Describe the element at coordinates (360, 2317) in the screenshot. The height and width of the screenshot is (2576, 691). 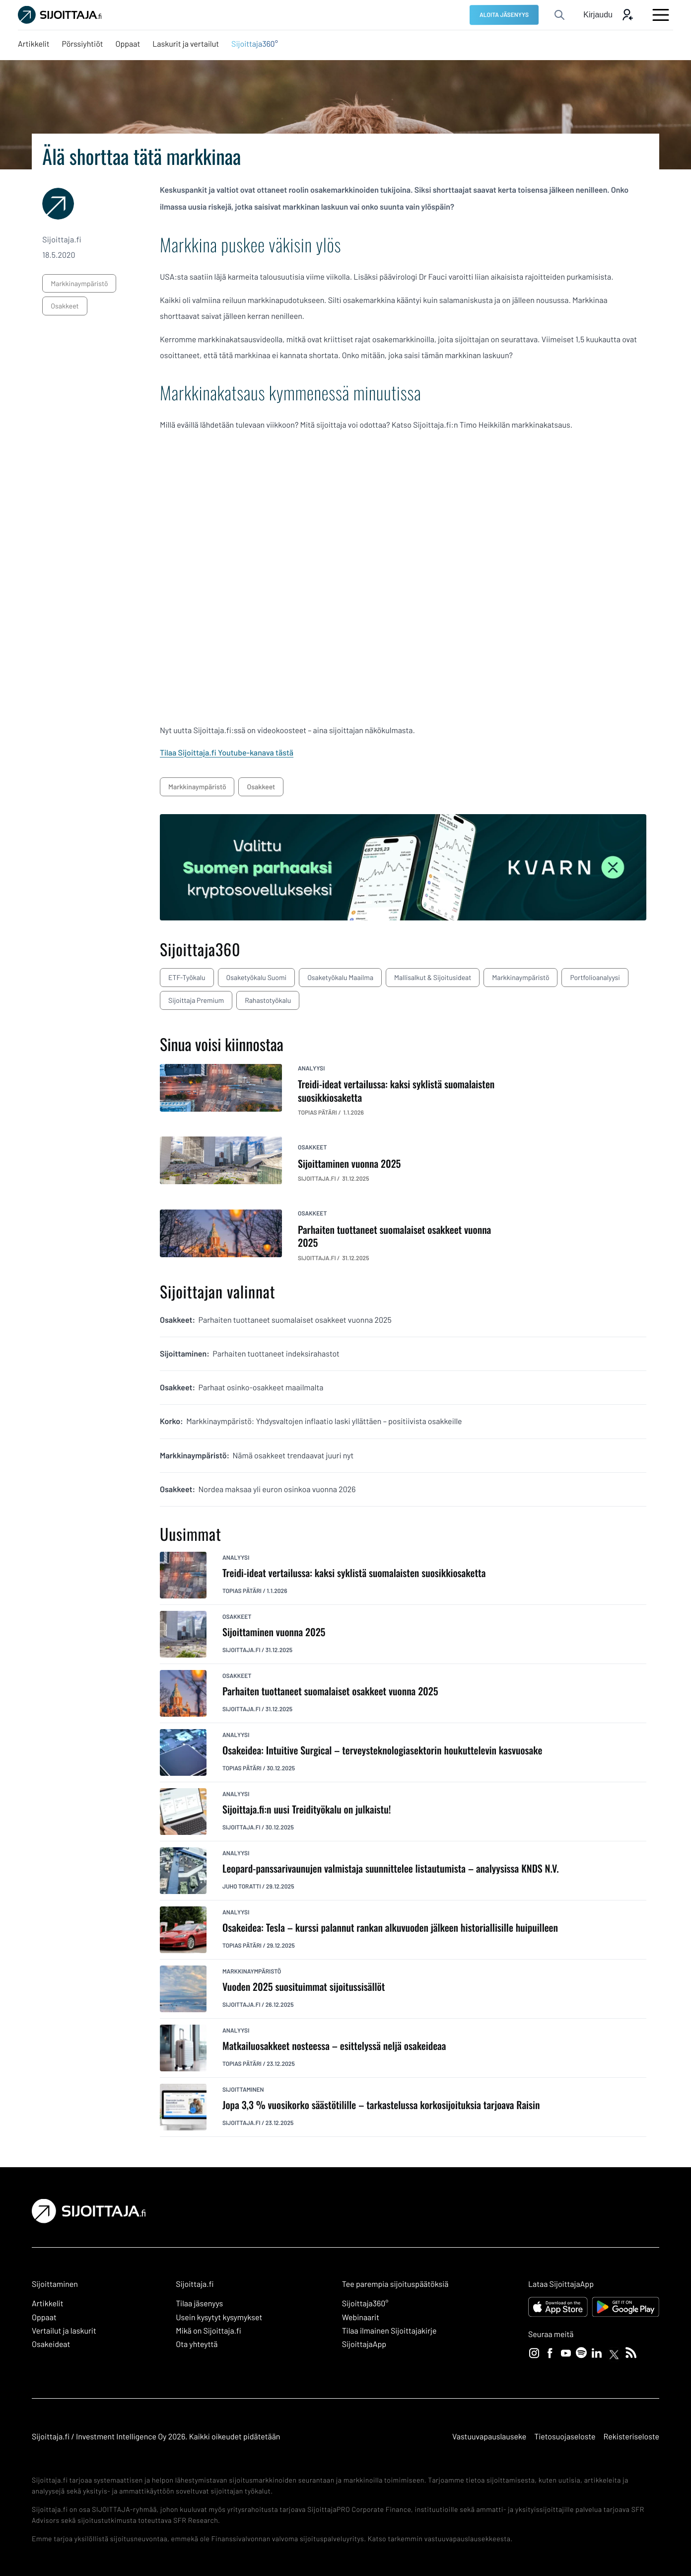
I see `Webinaarit` at that location.